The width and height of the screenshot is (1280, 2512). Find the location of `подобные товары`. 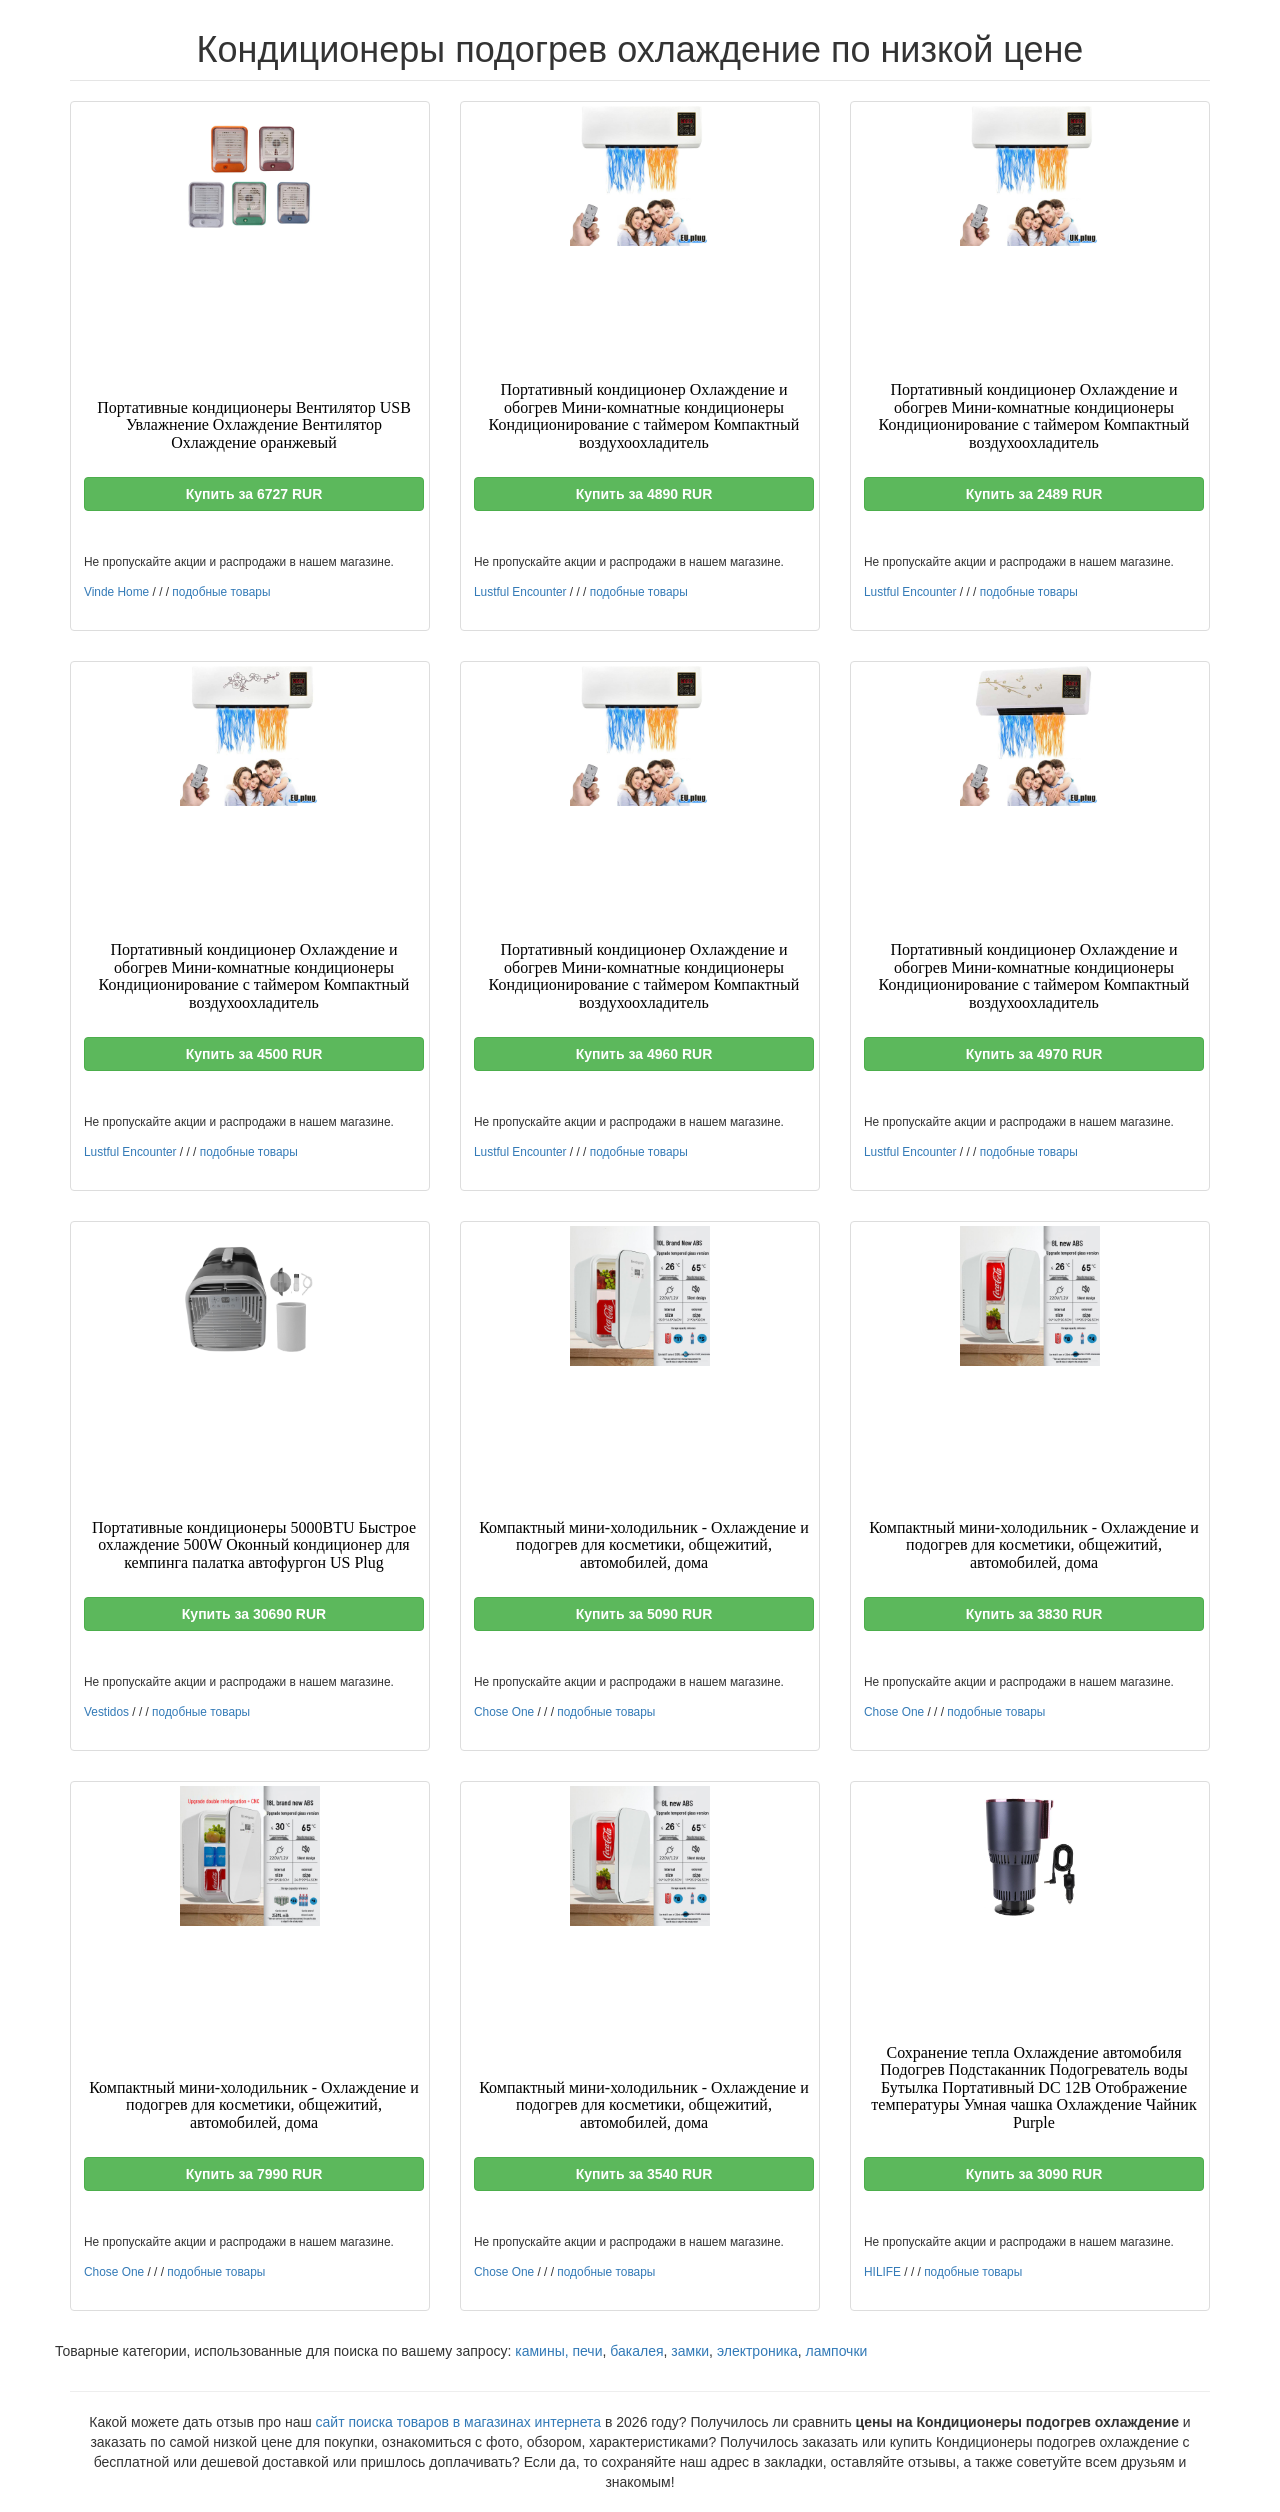

подобные товары is located at coordinates (221, 592).